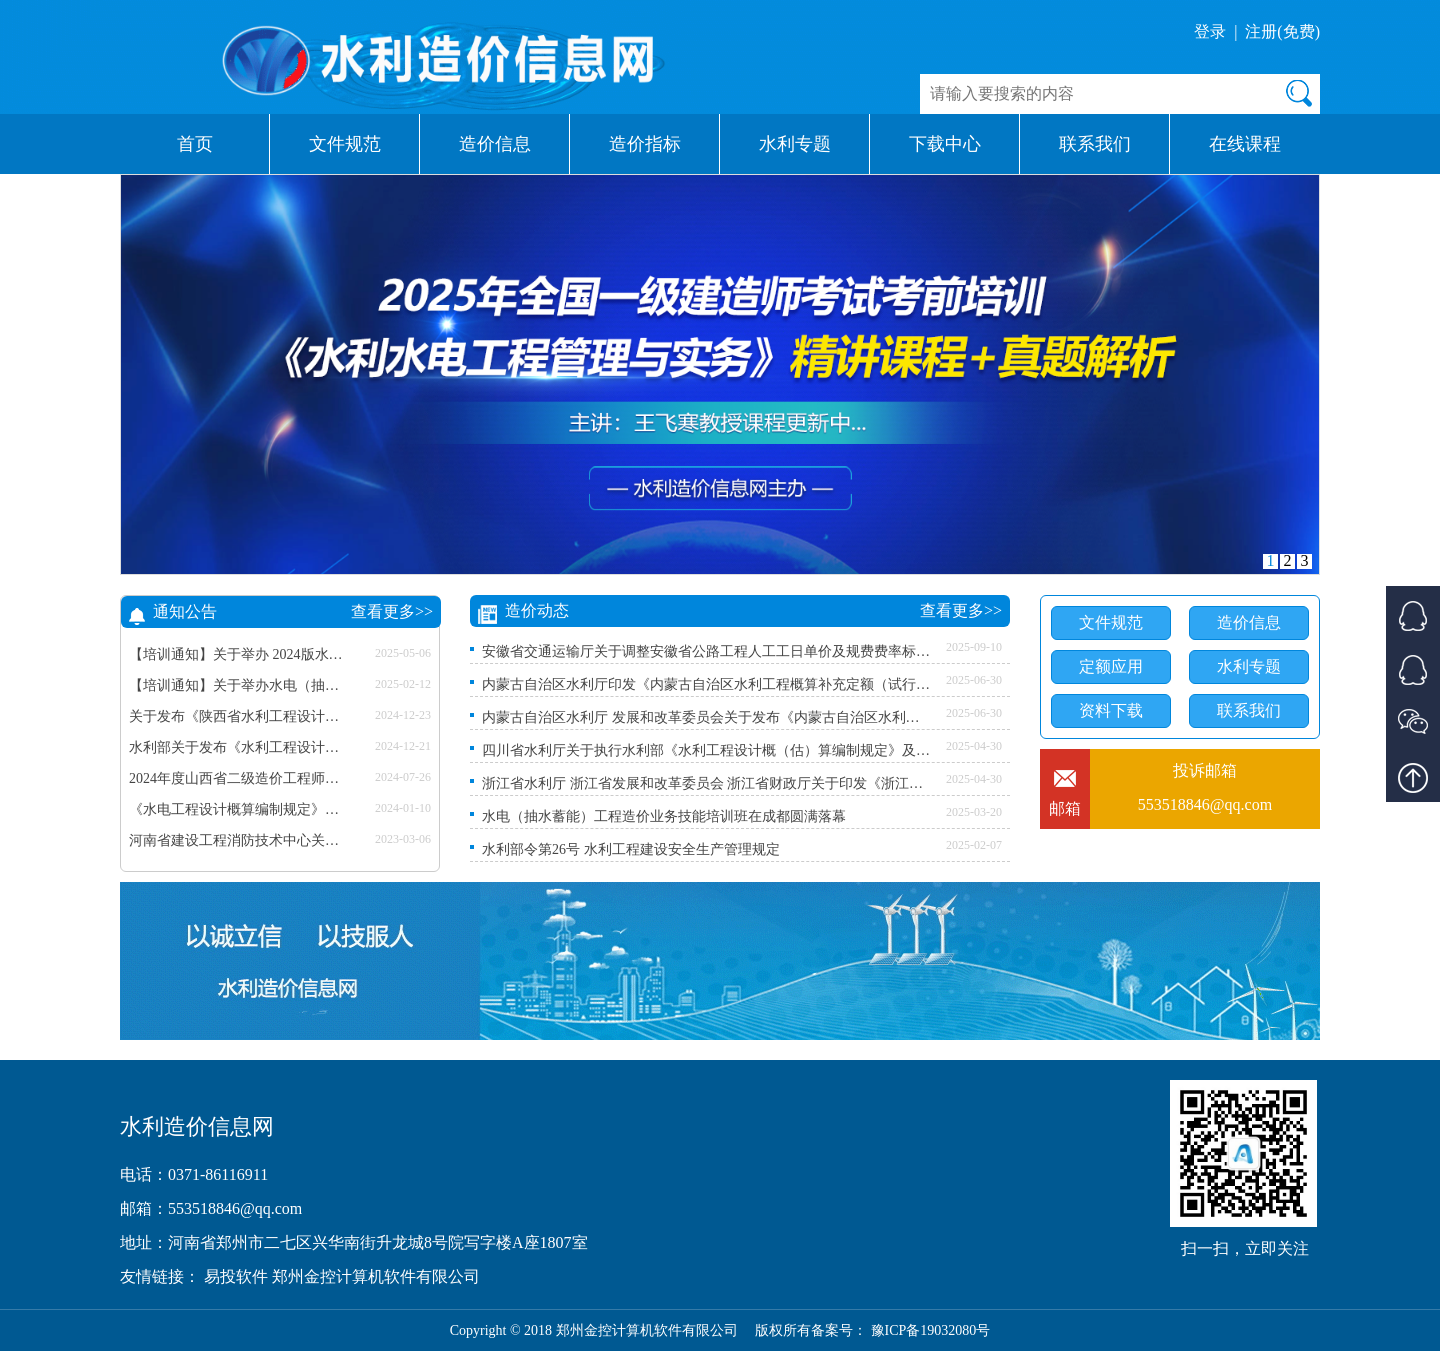  What do you see at coordinates (931, 1330) in the screenshot?
I see `豫ICP备19032080号` at bounding box center [931, 1330].